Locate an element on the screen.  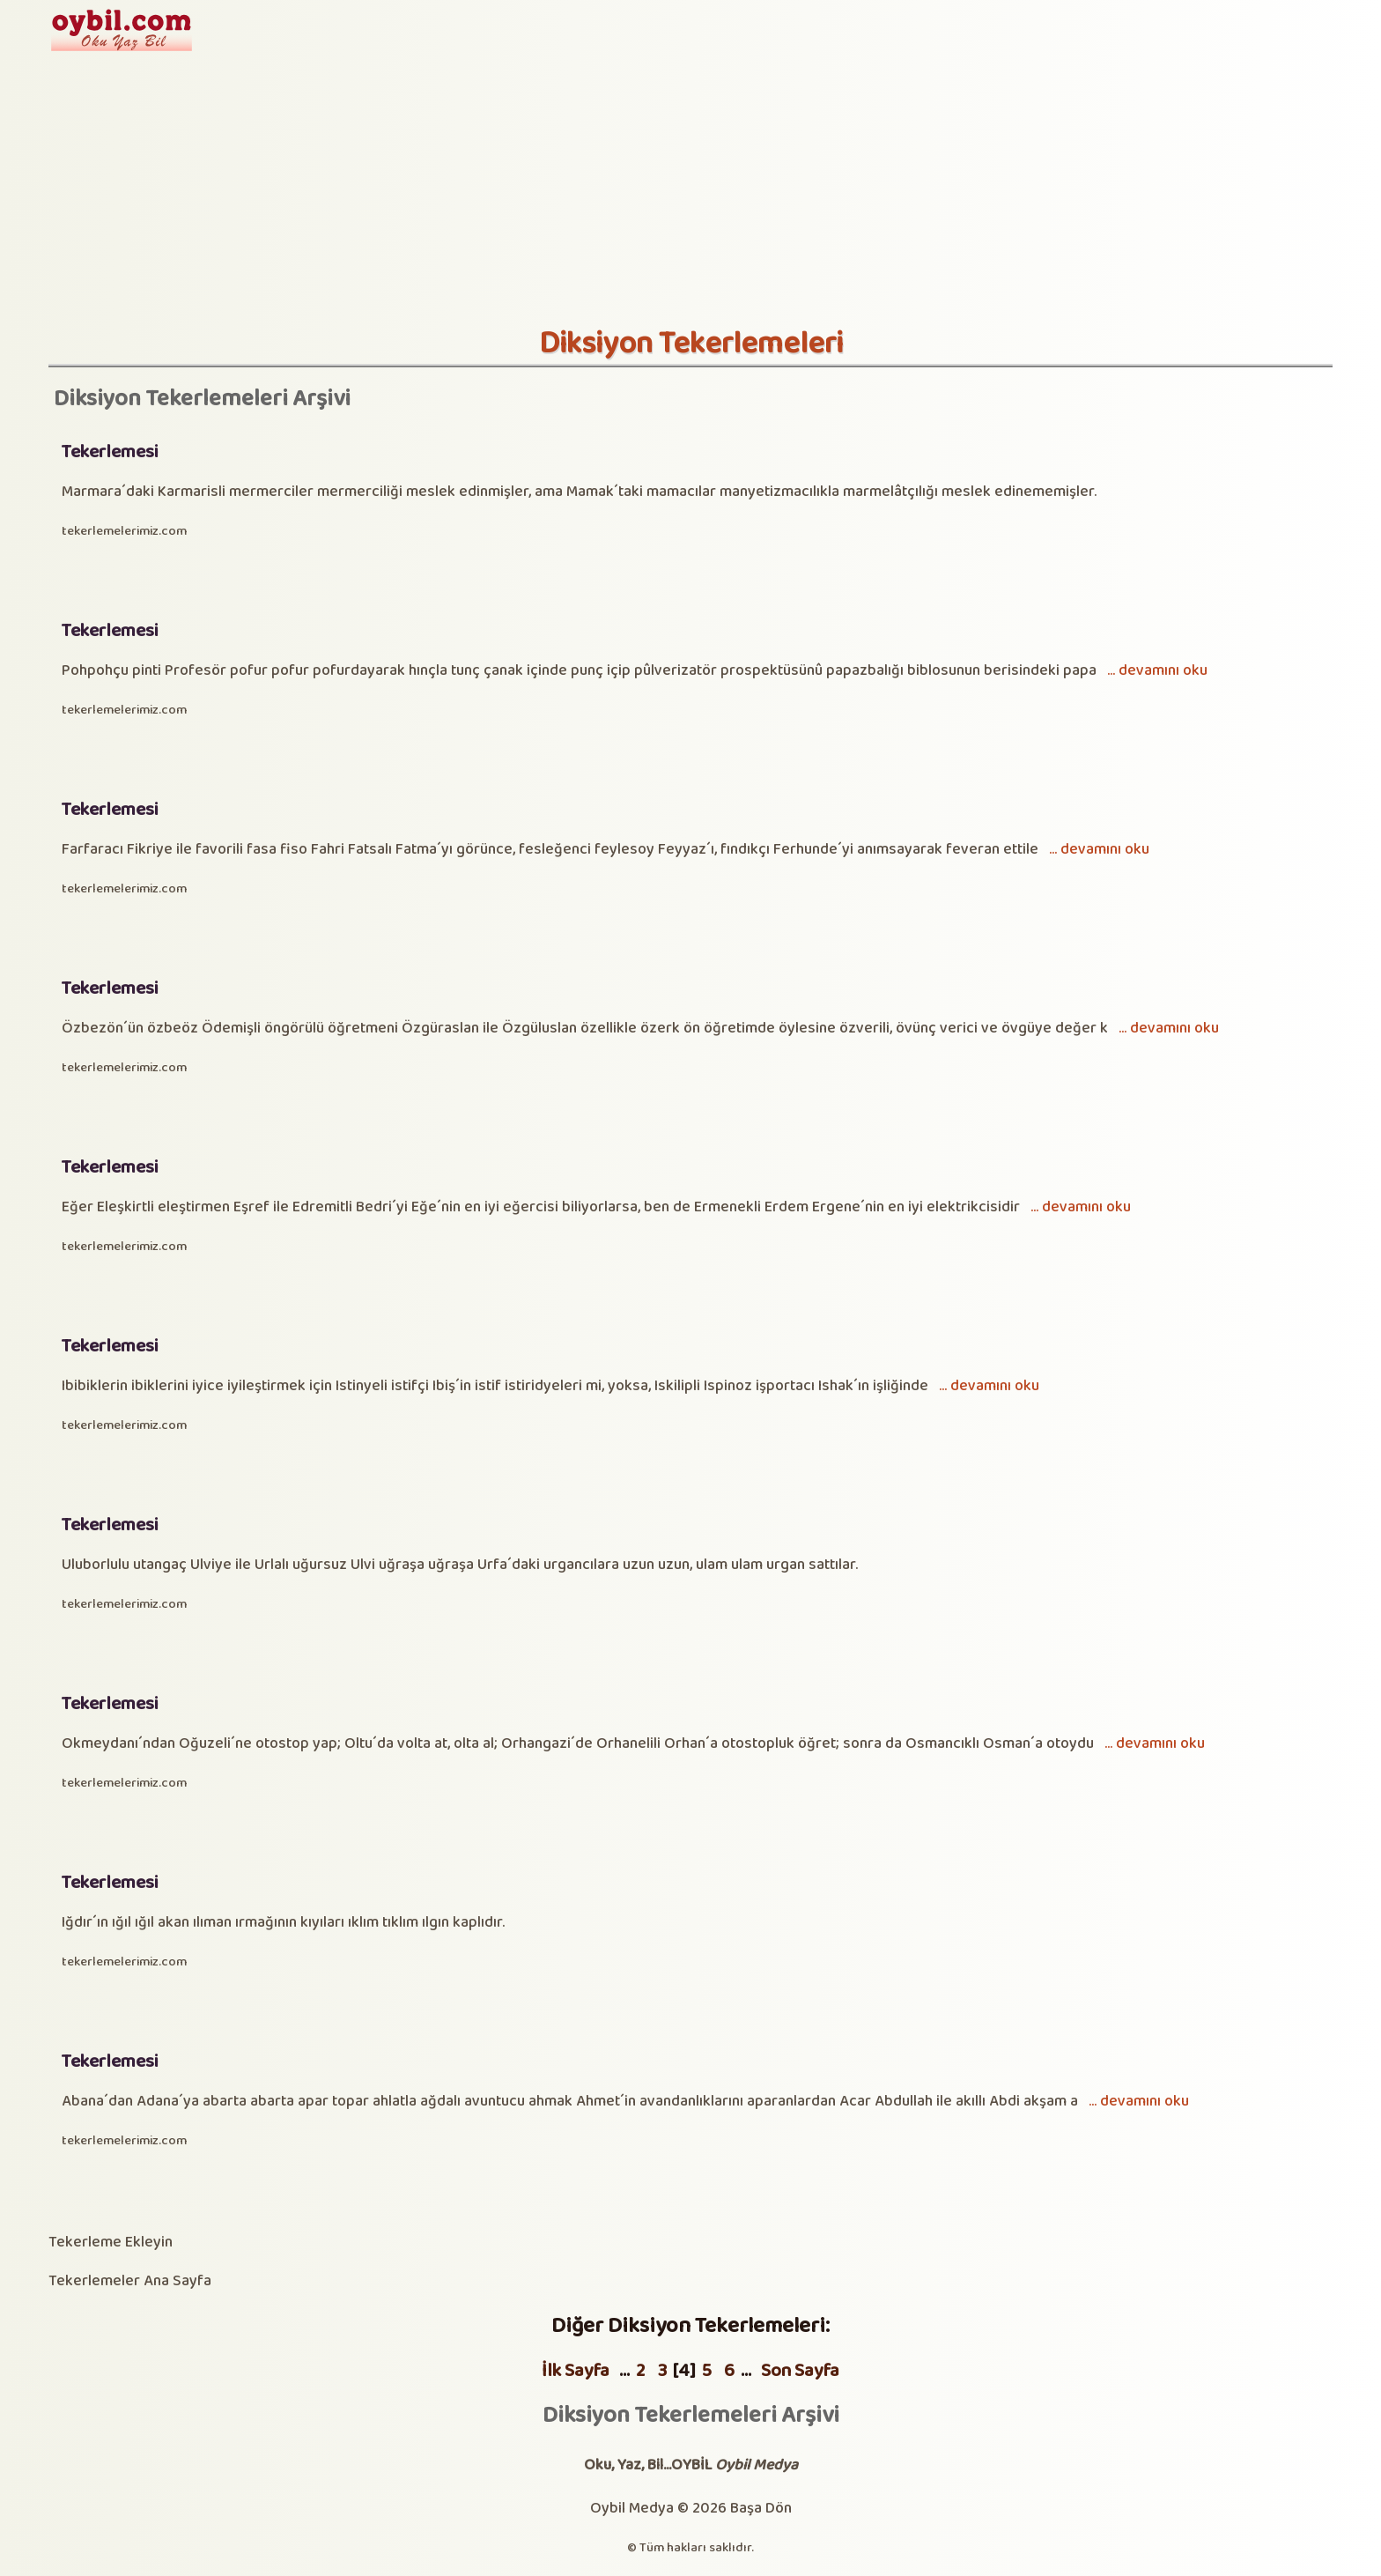
[Advertisement] is located at coordinates (690, 193).